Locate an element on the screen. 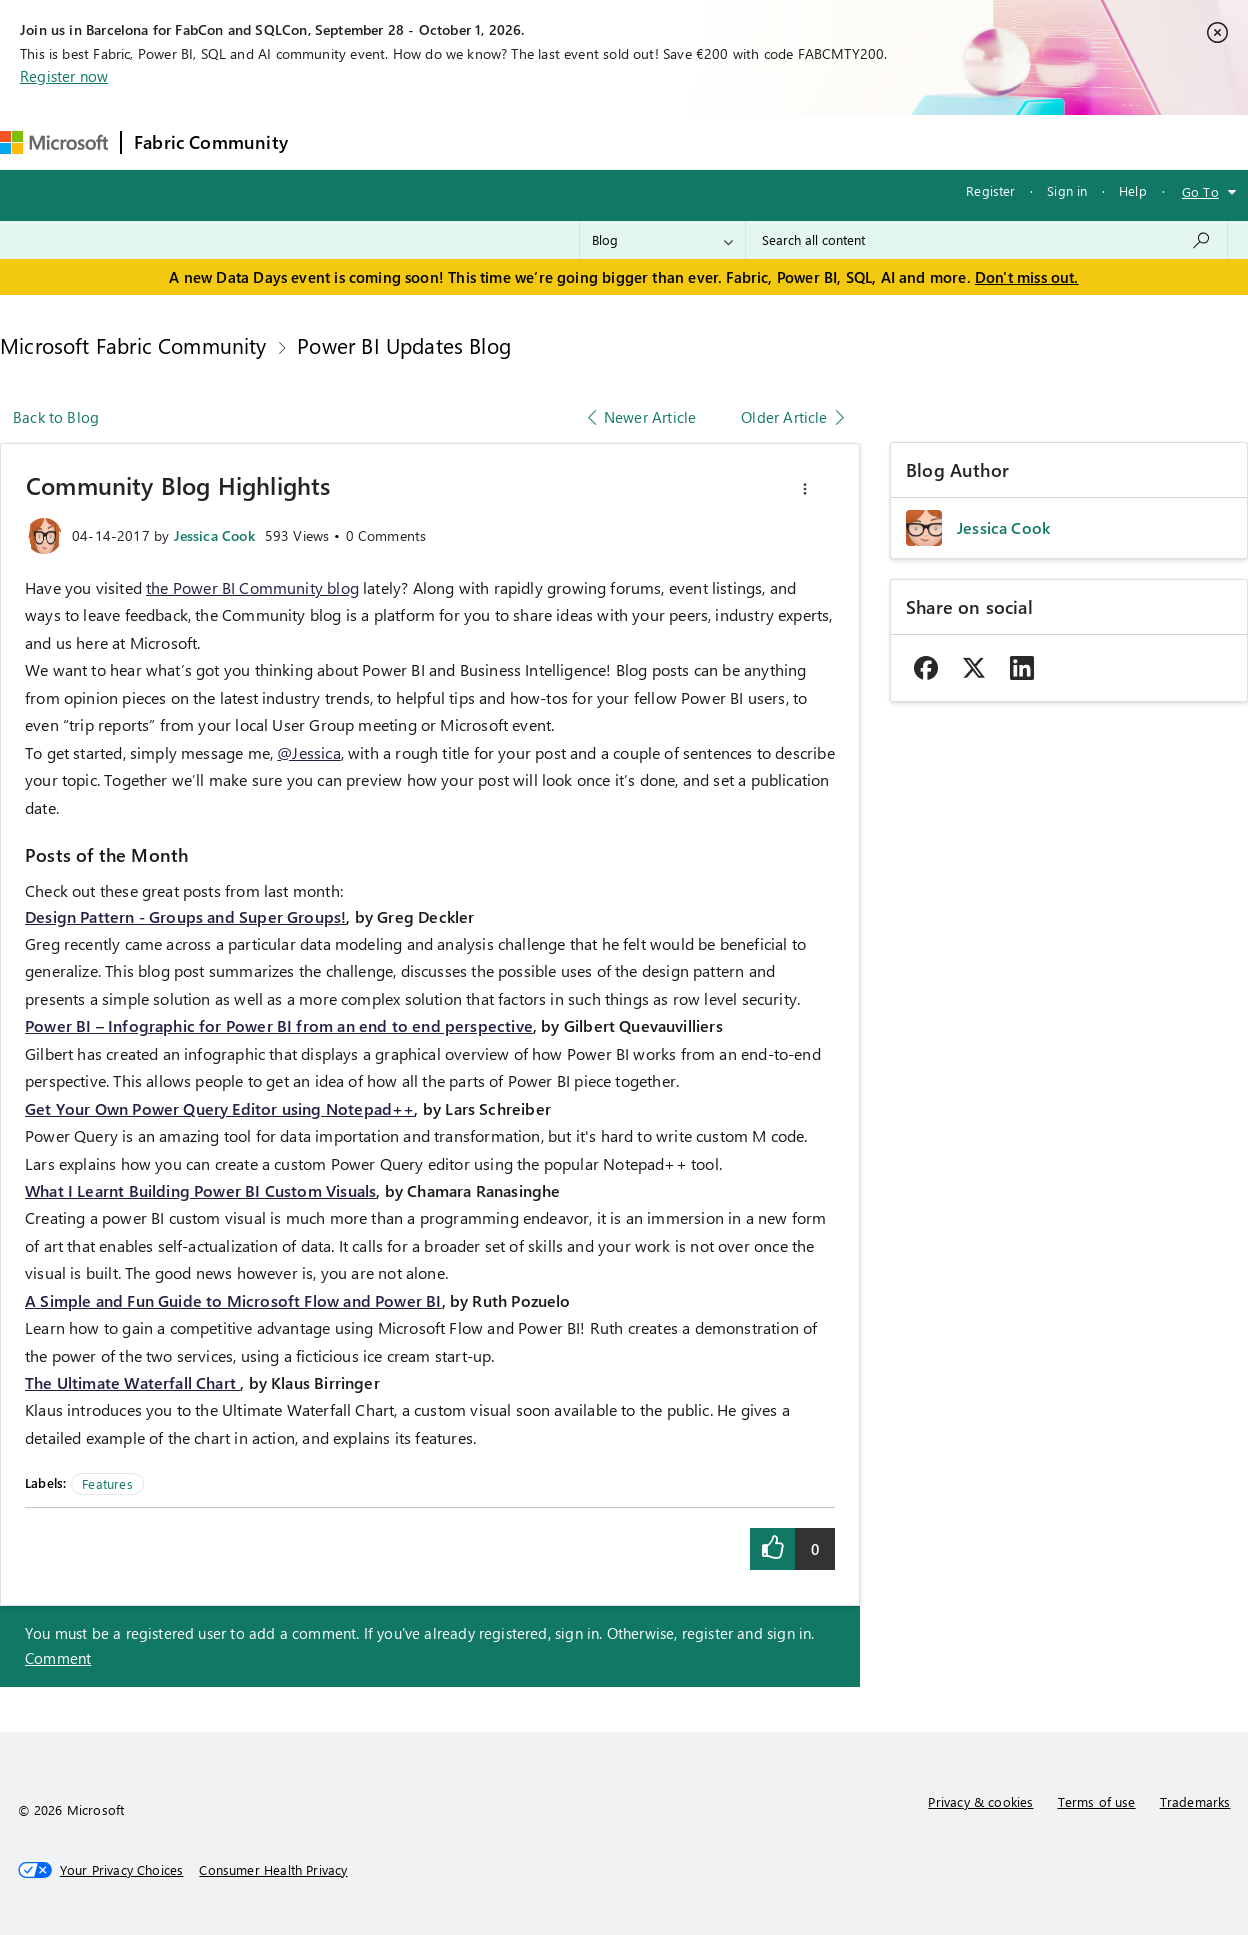 Image resolution: width=1248 pixels, height=1935 pixels. Help is located at coordinates (1133, 190).